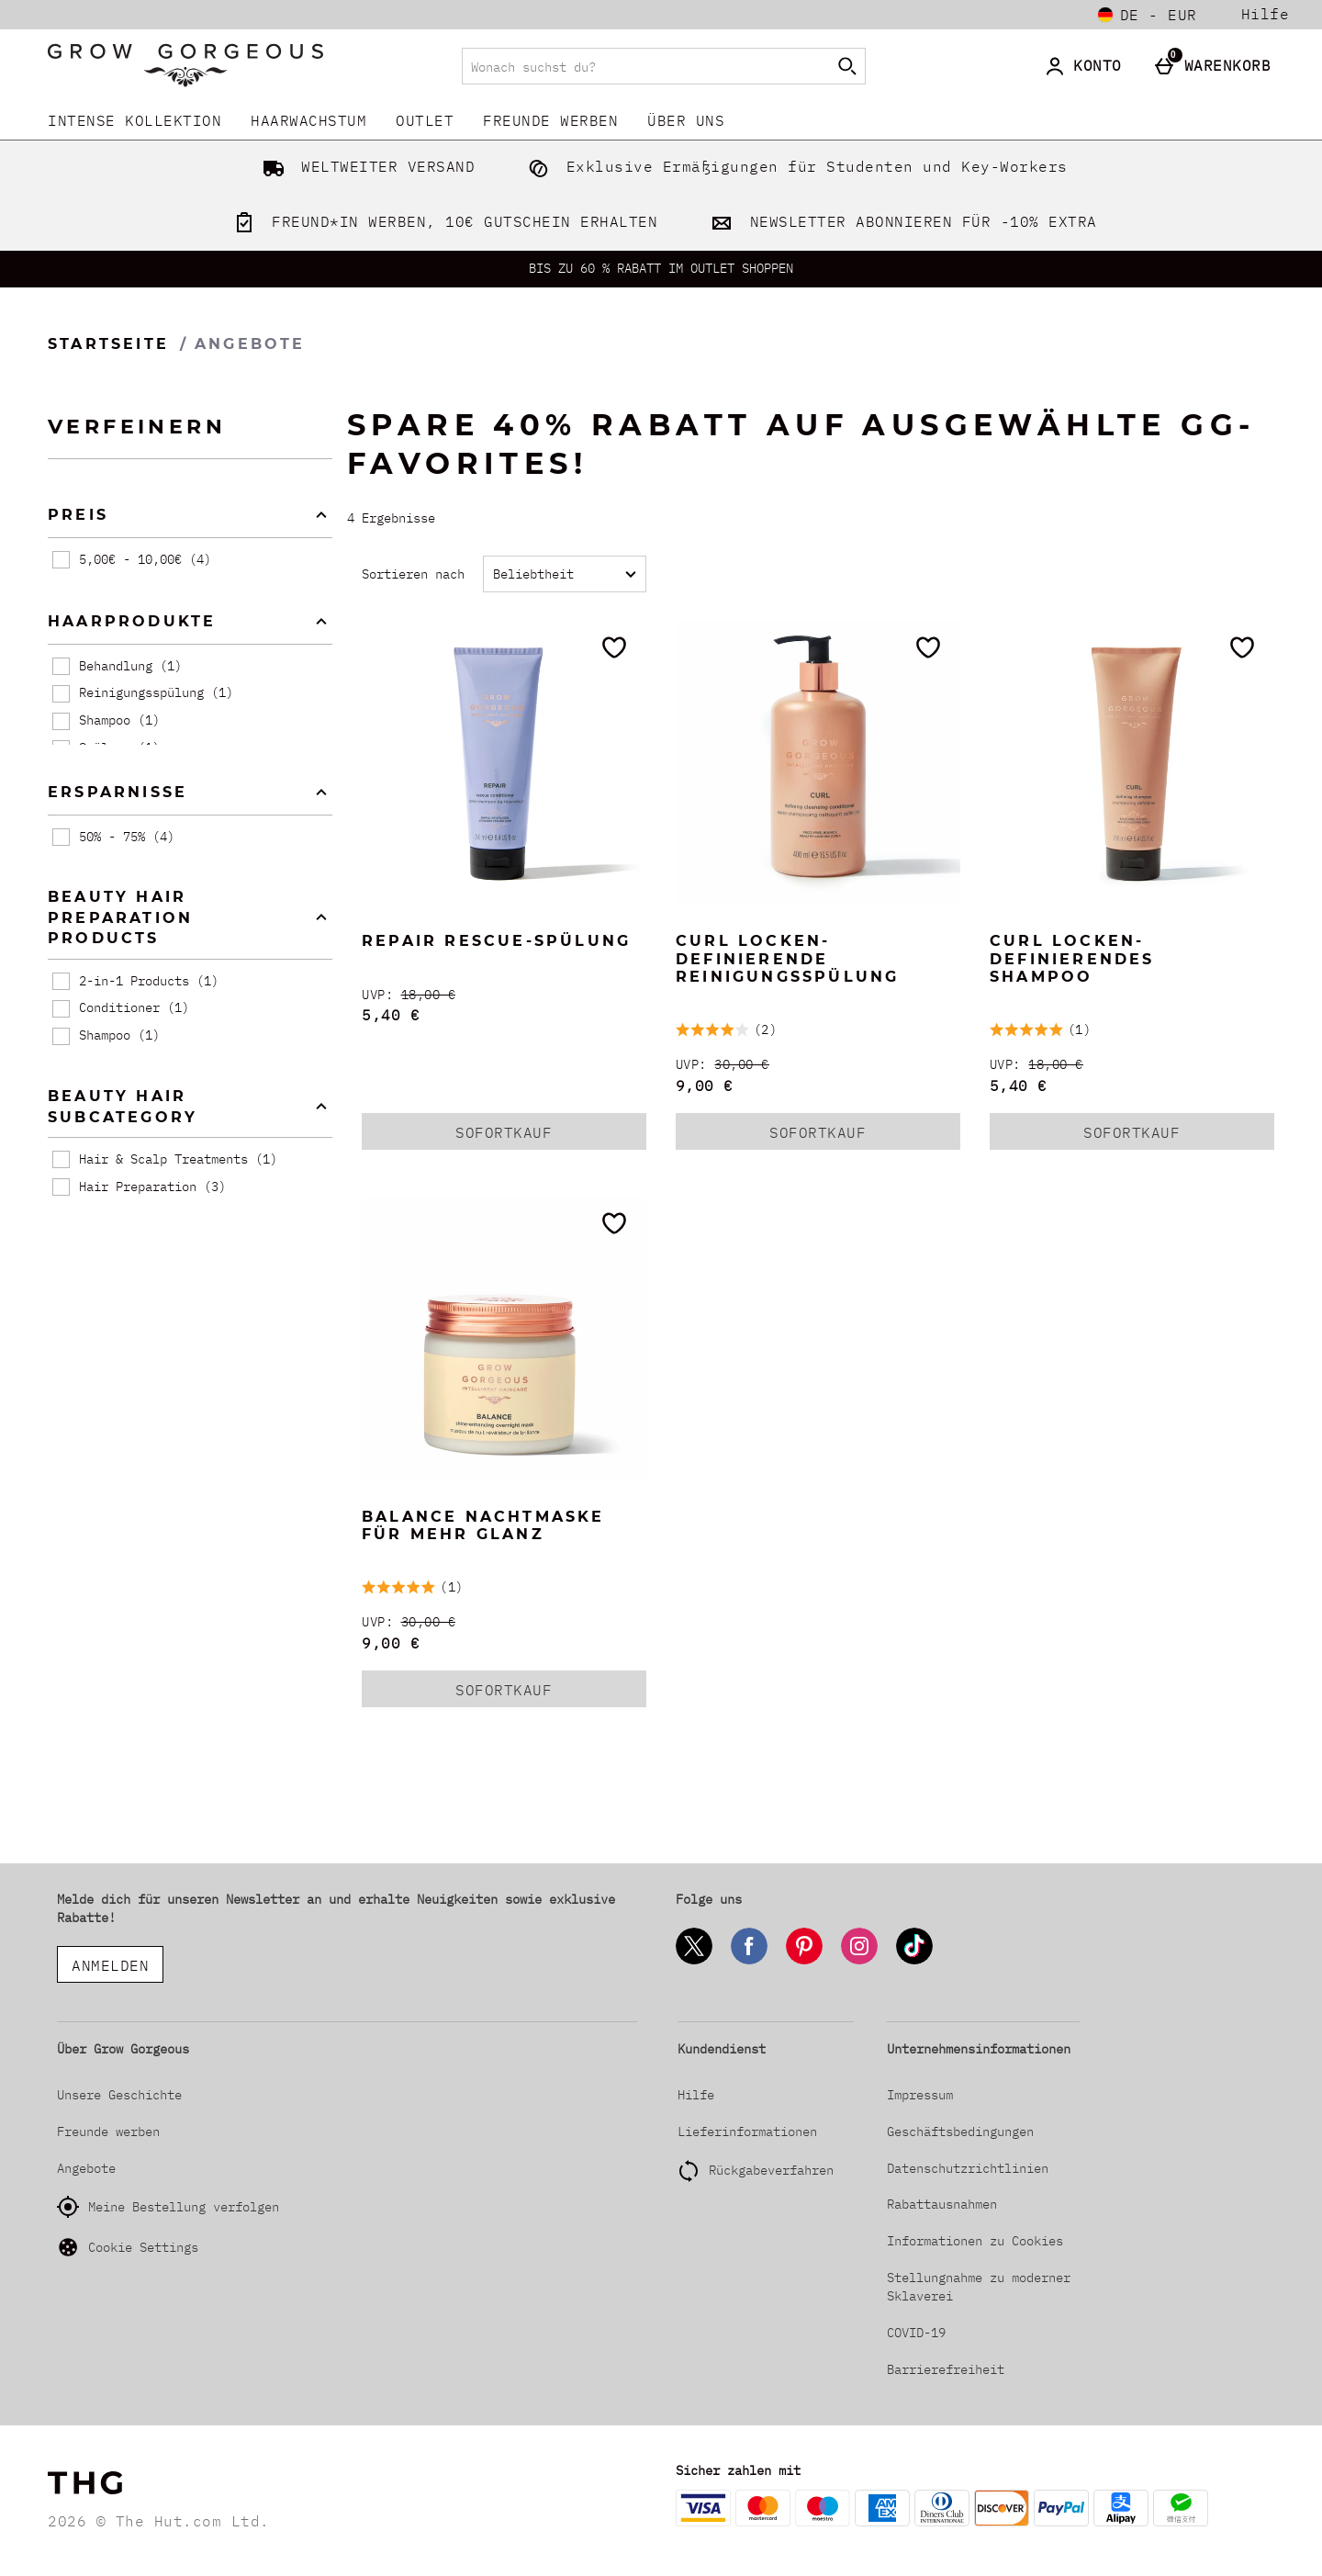 This screenshot has height=2576, width=1322. What do you see at coordinates (661, 268) in the screenshot?
I see `BIS ZU 60 % RABATT IM OUTLET SHOPPEN` at bounding box center [661, 268].